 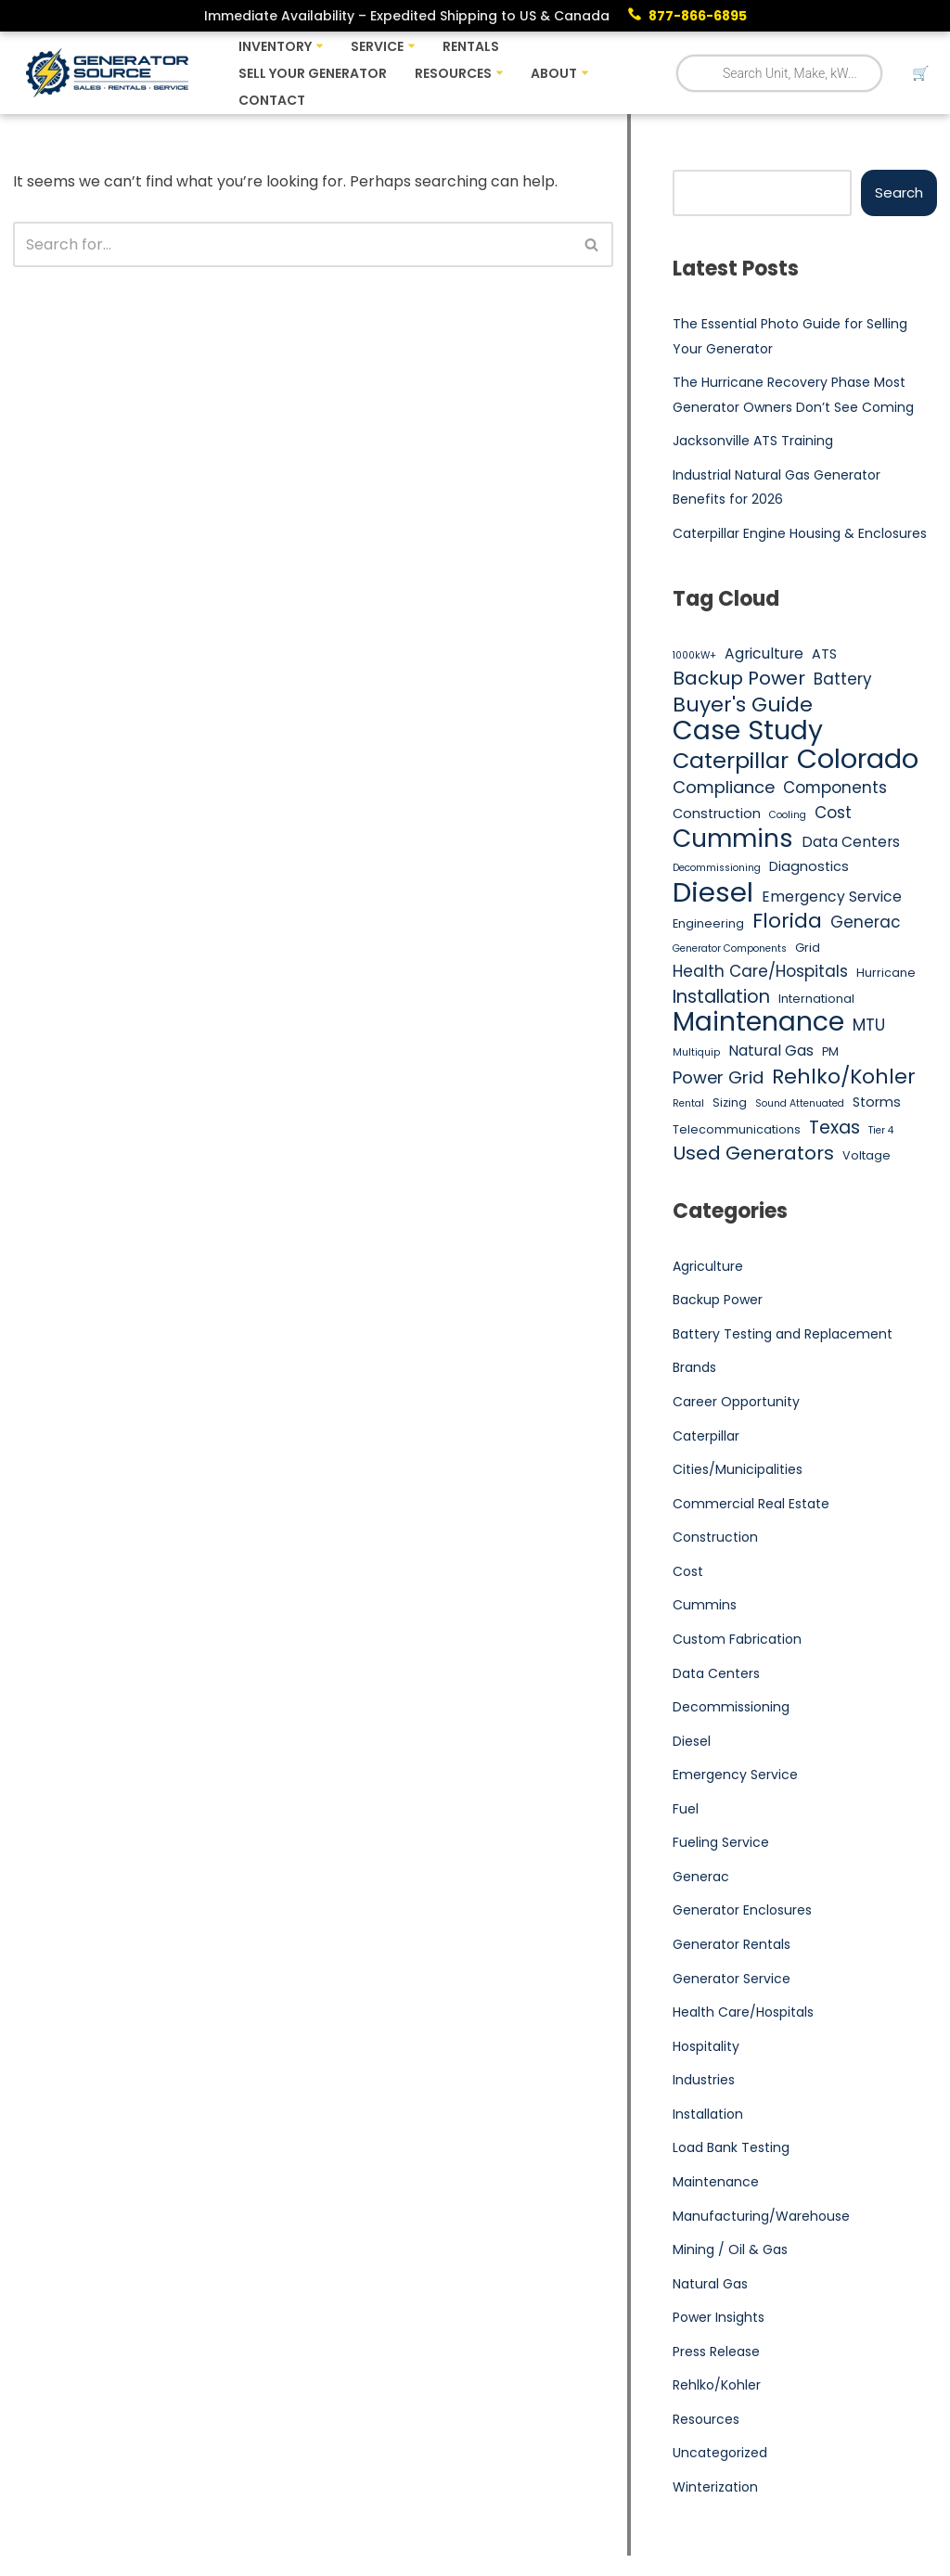 What do you see at coordinates (877, 1103) in the screenshot?
I see `Storms [Storms (6 items)]` at bounding box center [877, 1103].